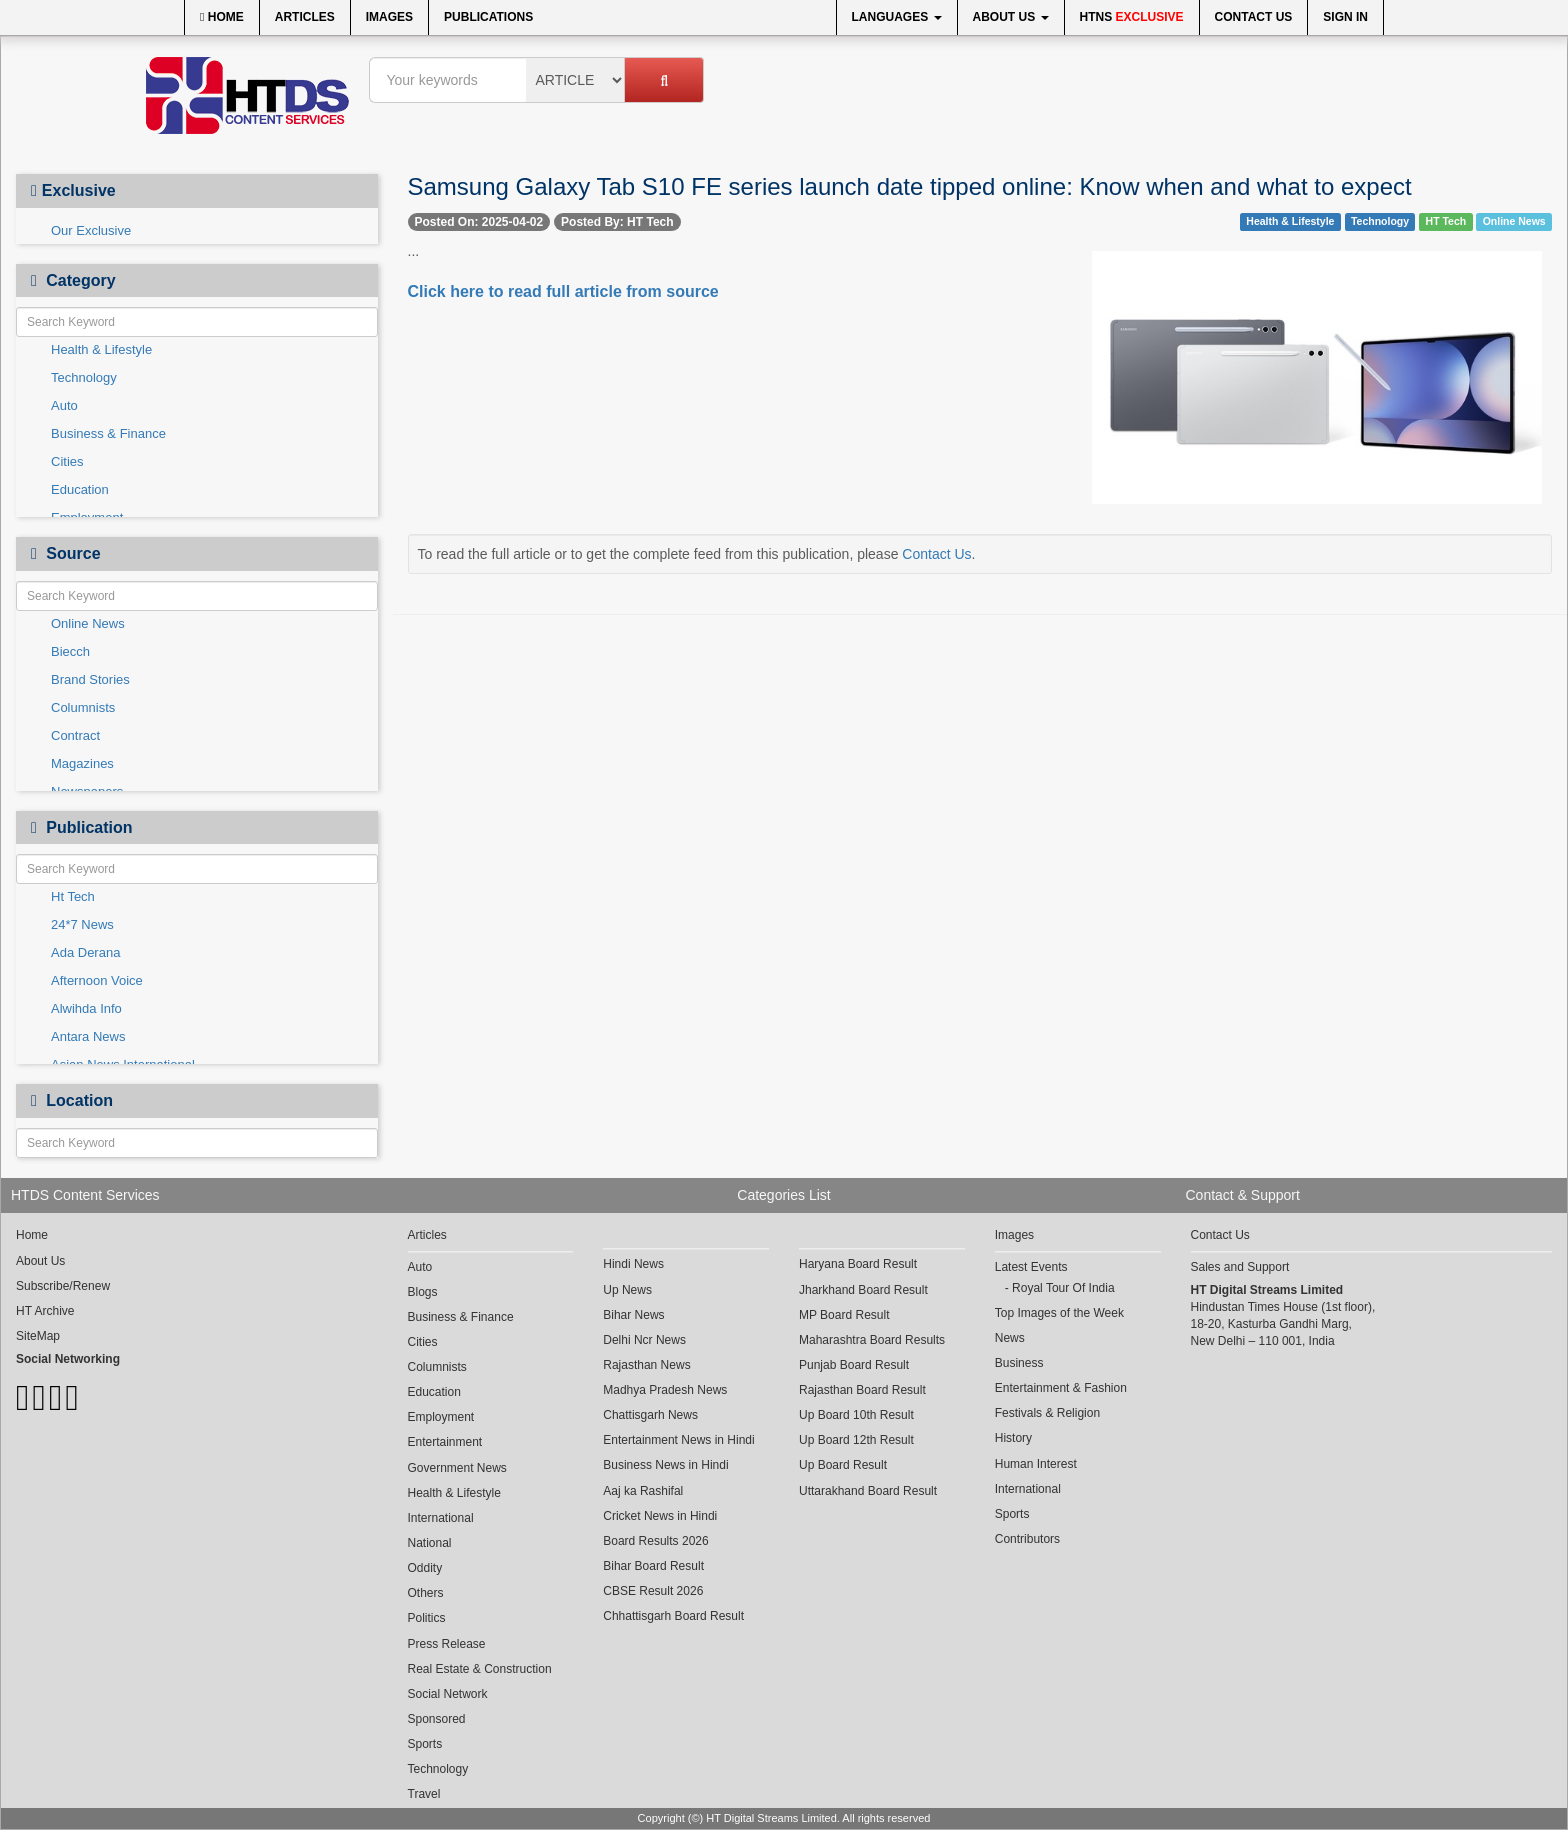  Describe the element at coordinates (426, 1593) in the screenshot. I see `Others` at that location.